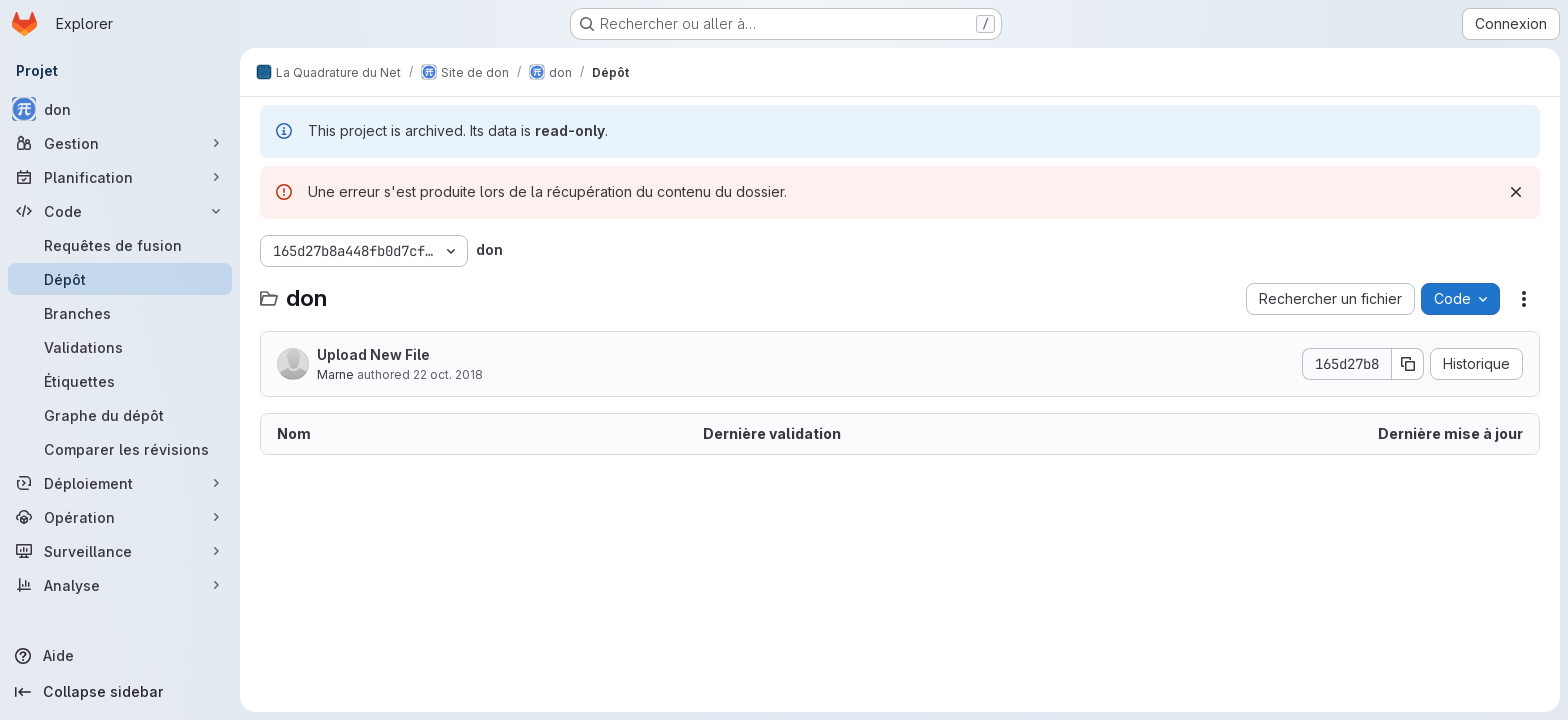 The width and height of the screenshot is (1568, 720). I want to click on [Étiquettes], so click(120, 381).